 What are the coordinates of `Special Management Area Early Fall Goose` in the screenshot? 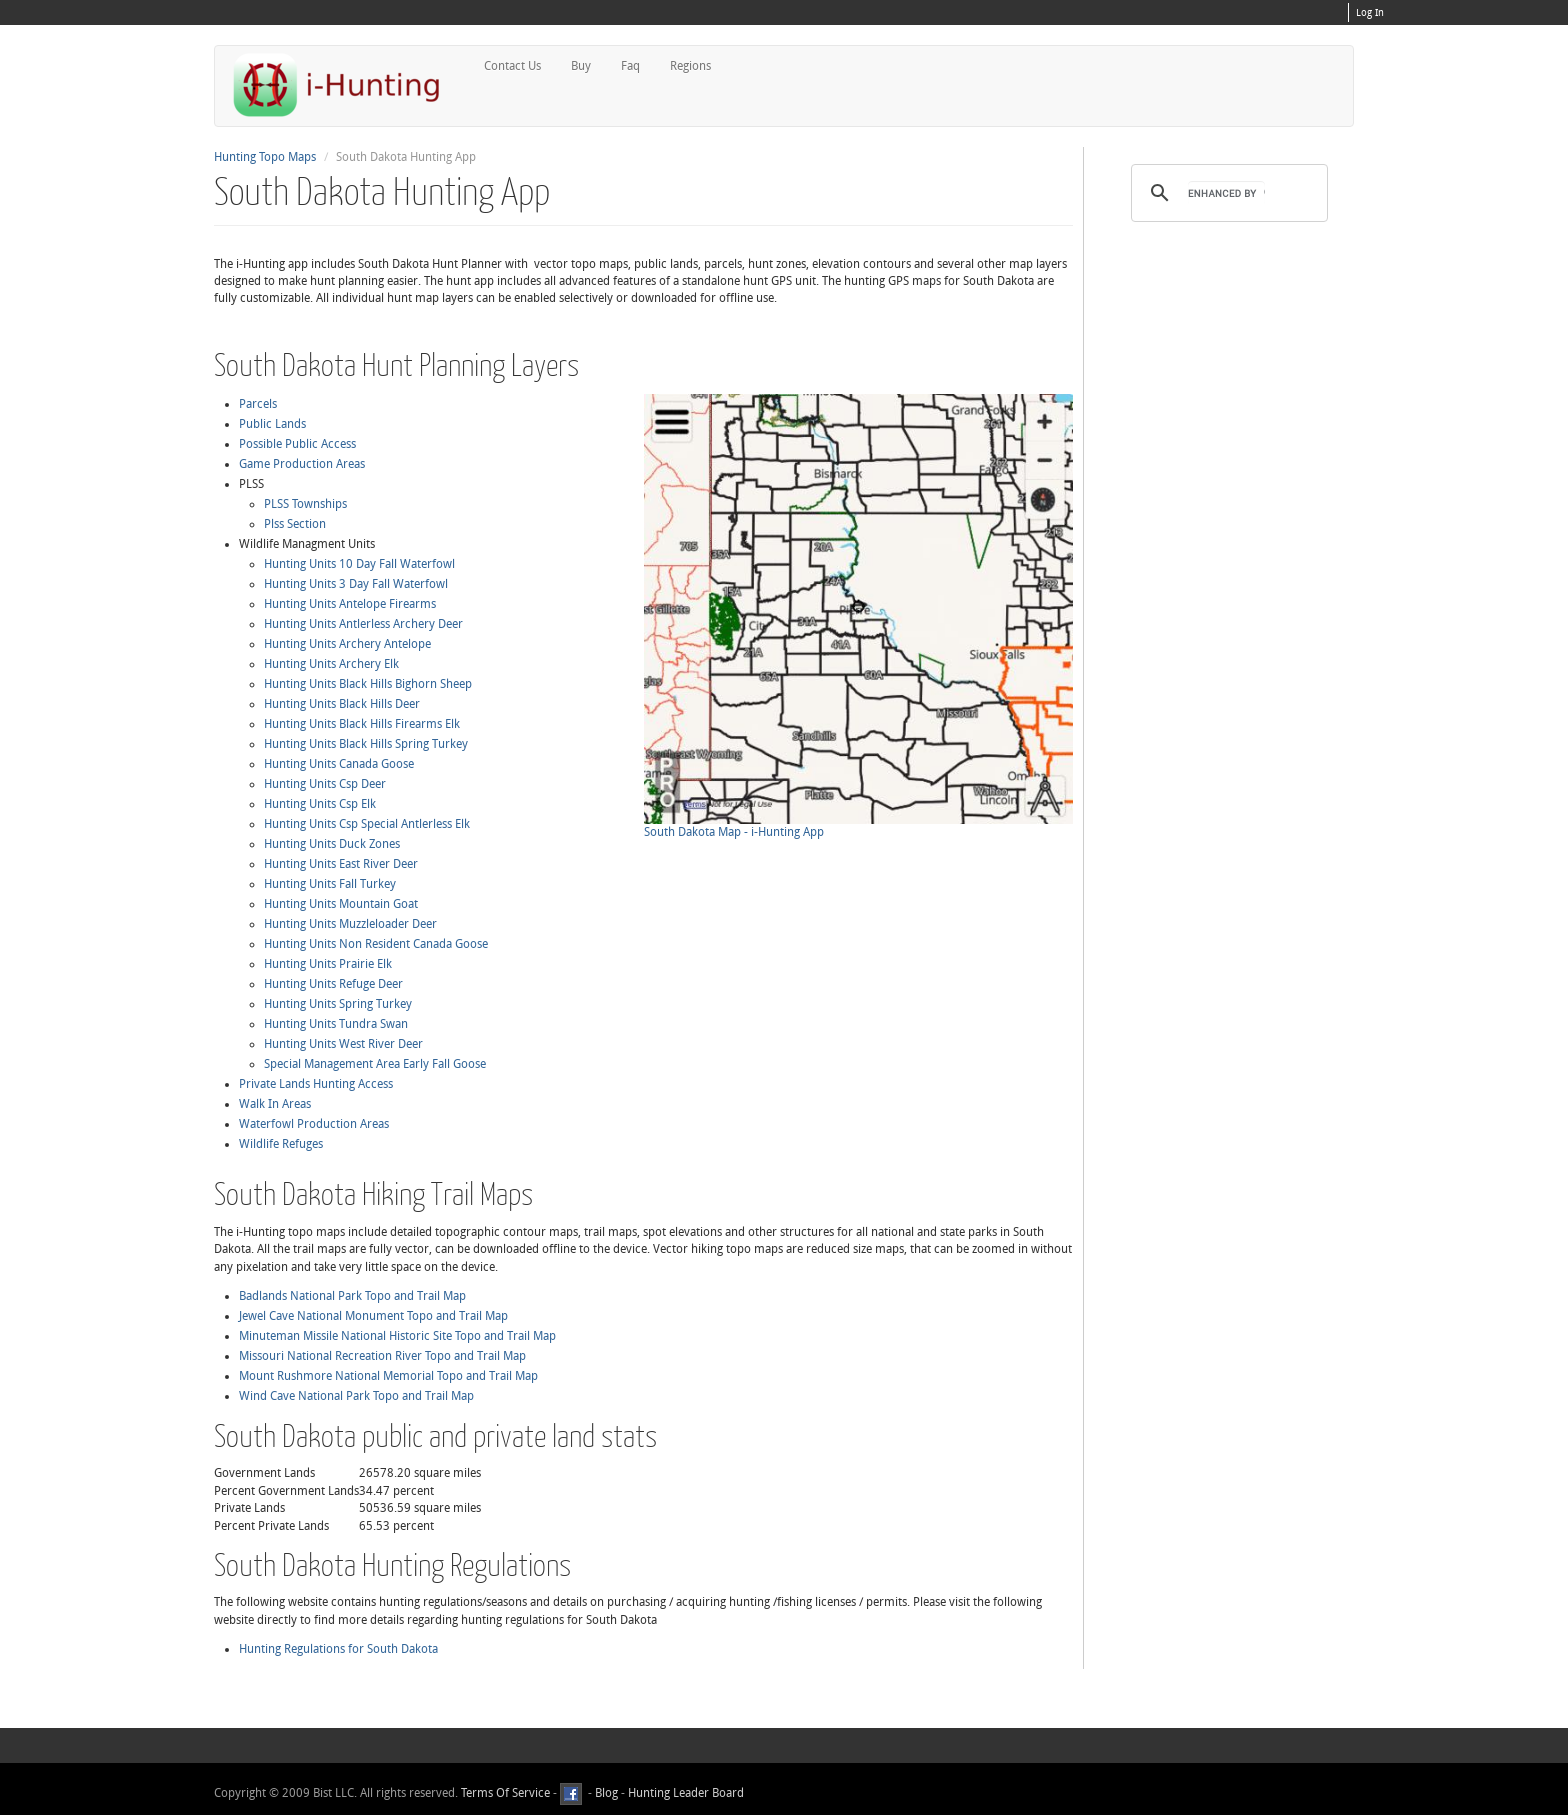 It's located at (375, 1064).